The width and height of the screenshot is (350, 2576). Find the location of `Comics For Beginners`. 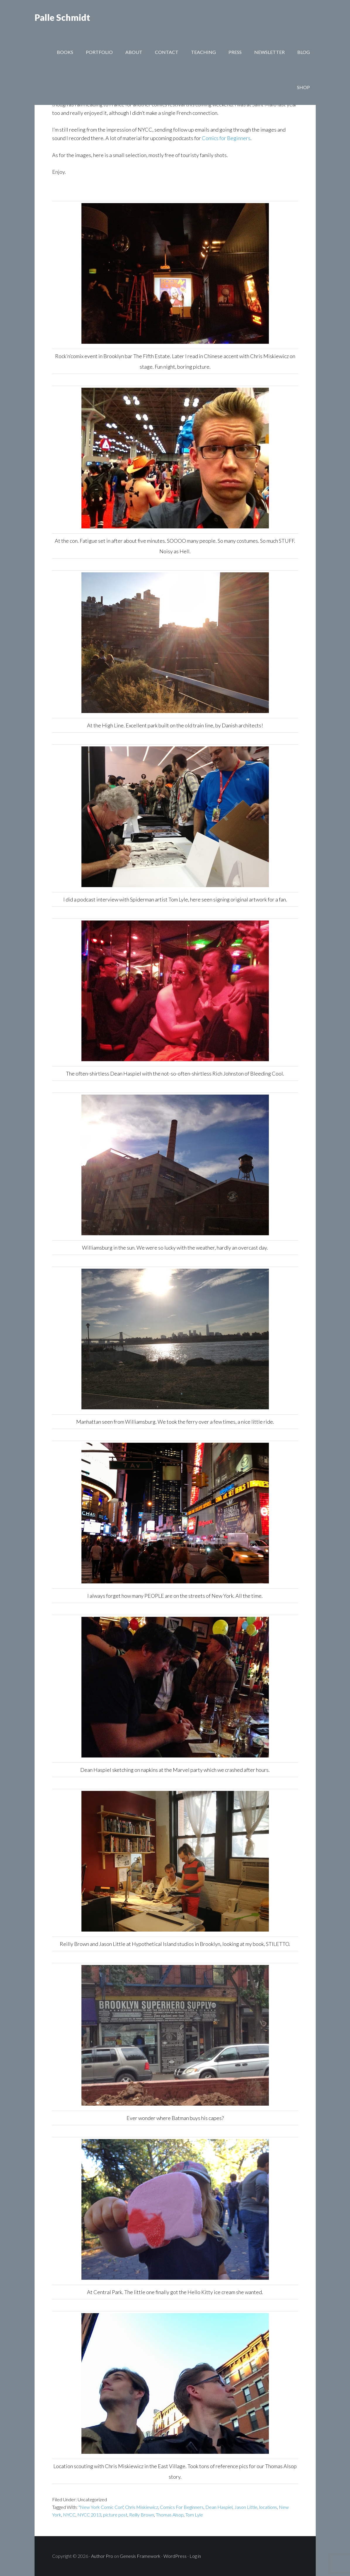

Comics For Beginners is located at coordinates (182, 2507).